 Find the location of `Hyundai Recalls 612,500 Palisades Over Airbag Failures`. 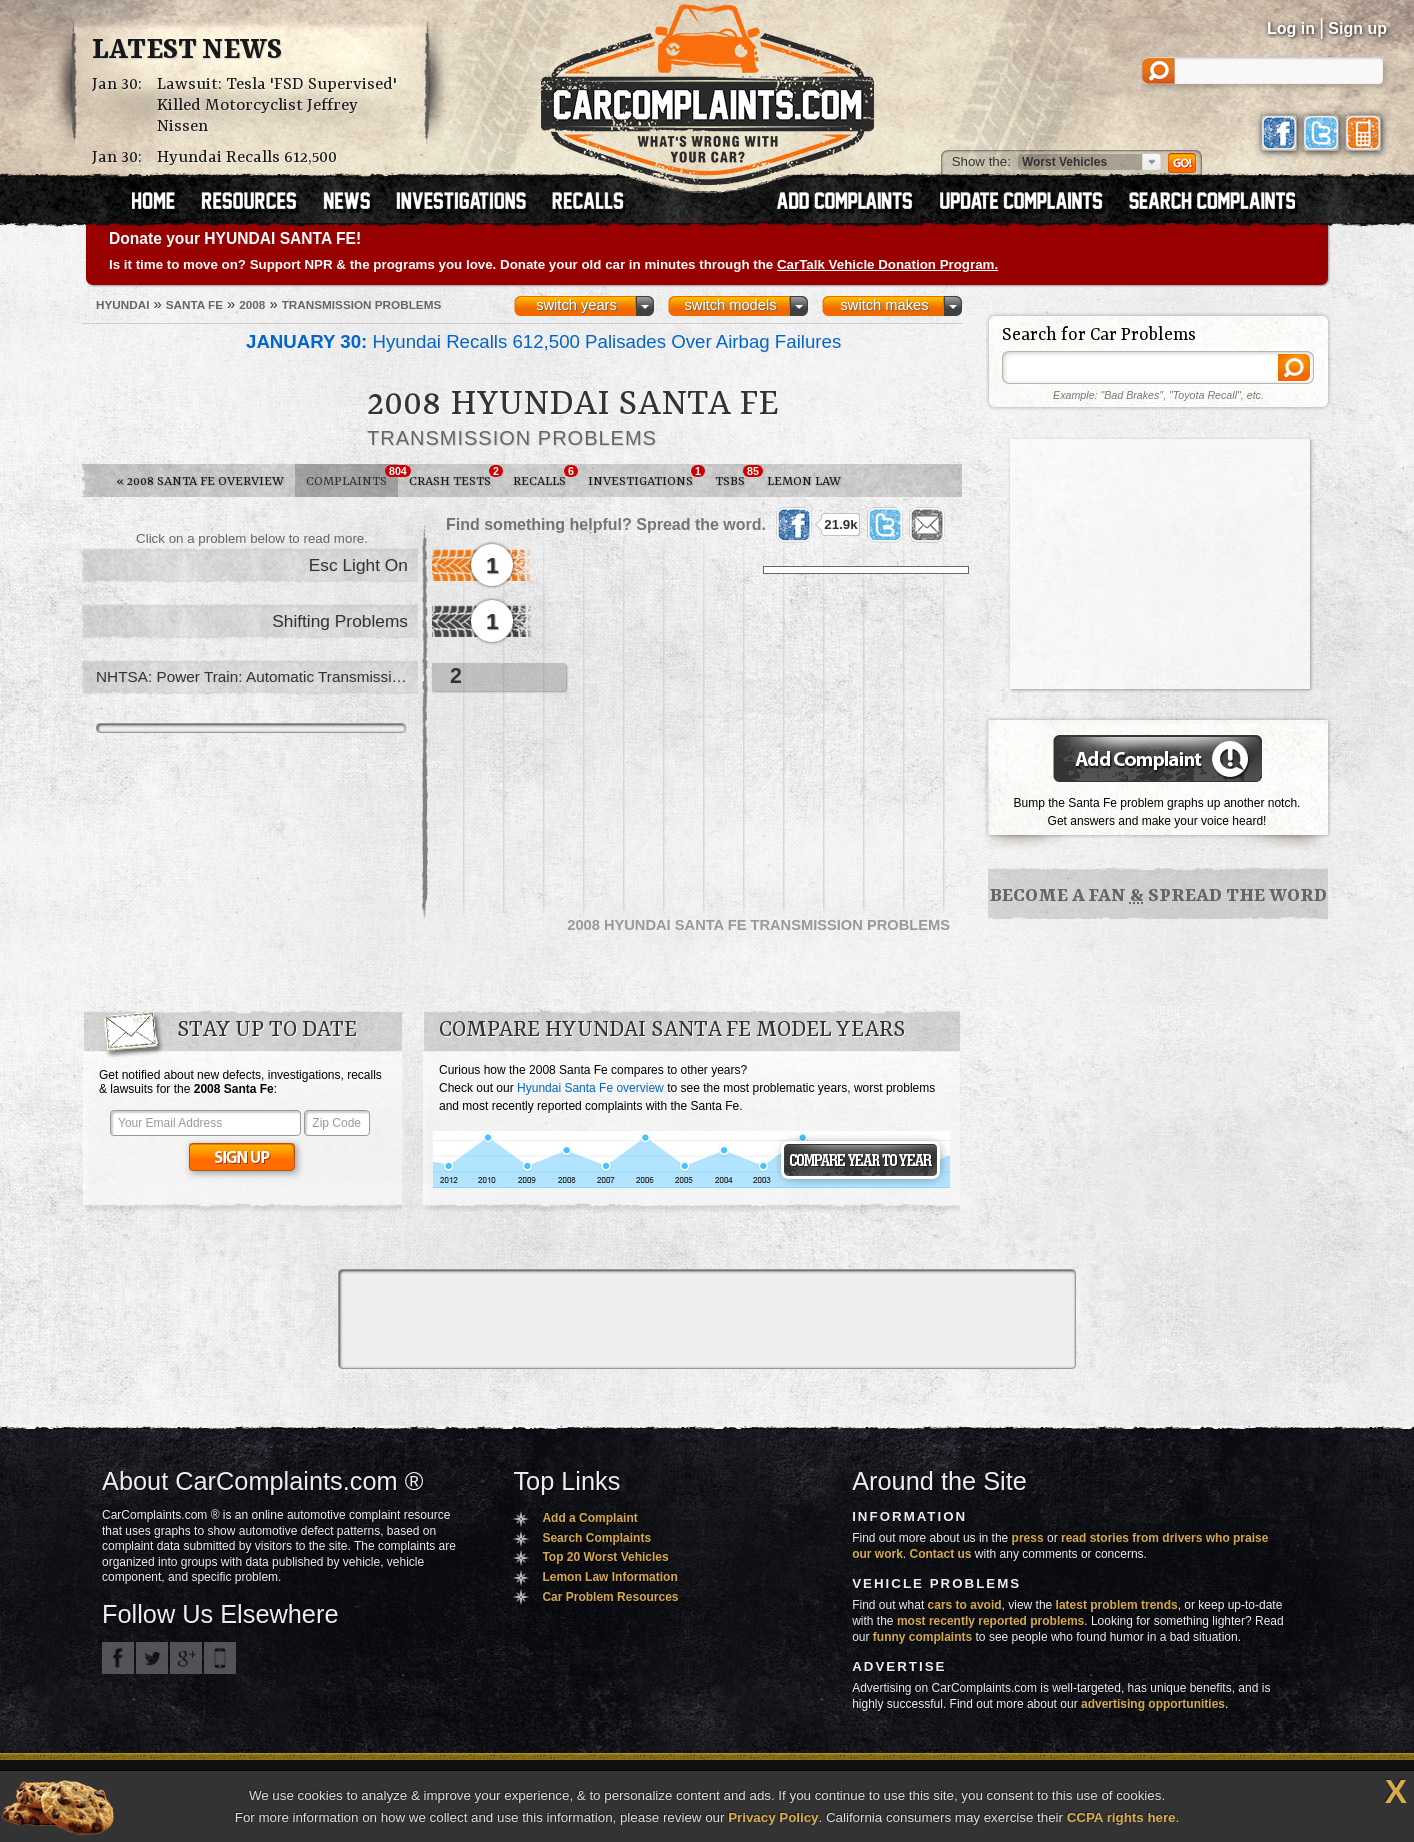

Hyundai Recalls 612,500 Palisades Over Airbag Failures is located at coordinates (543, 341).